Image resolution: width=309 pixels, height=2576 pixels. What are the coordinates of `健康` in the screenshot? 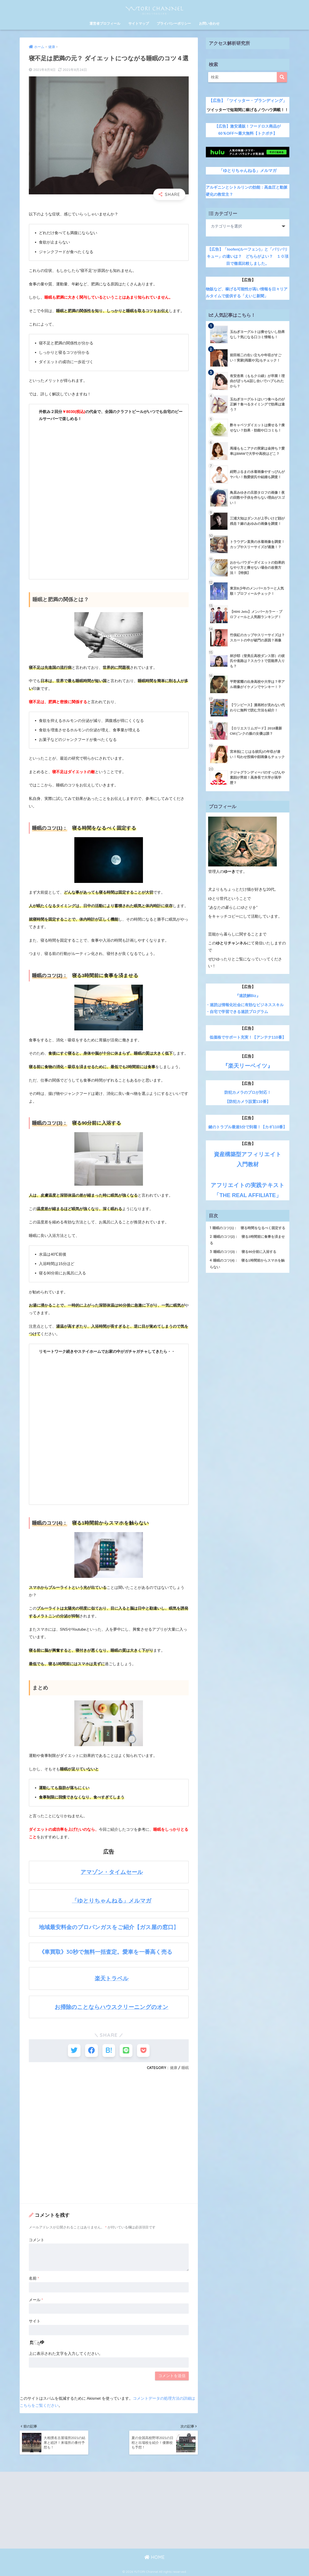 It's located at (173, 2067).